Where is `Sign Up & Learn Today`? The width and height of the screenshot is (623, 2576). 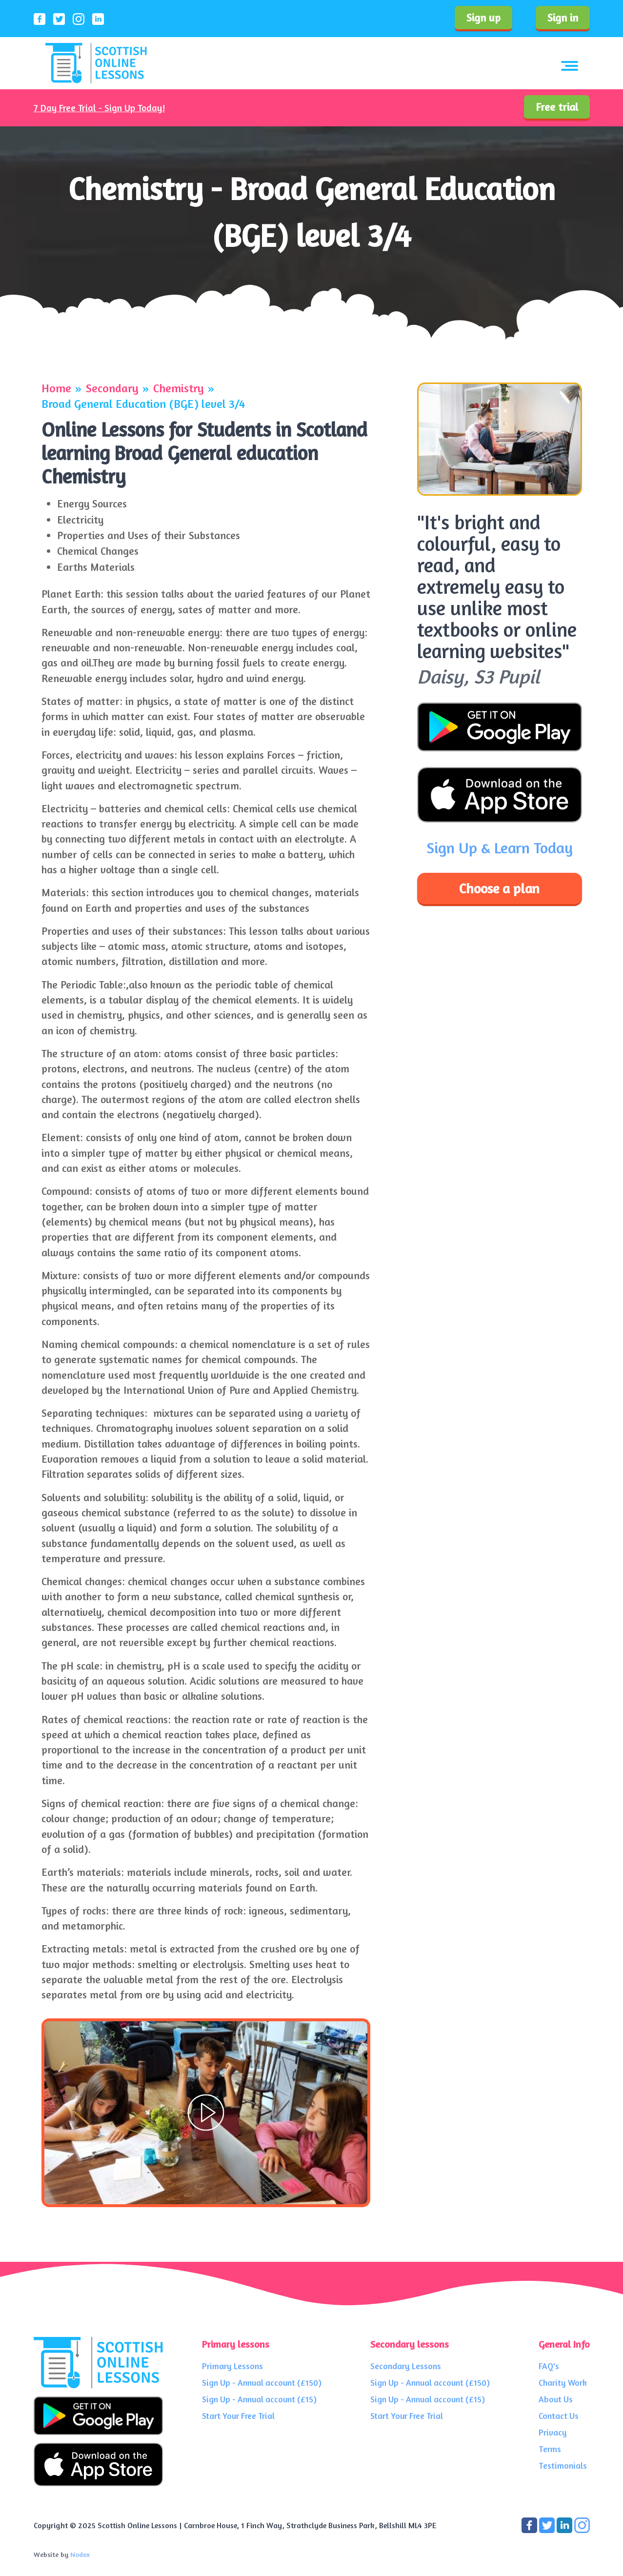 Sign Up & Learn Today is located at coordinates (499, 847).